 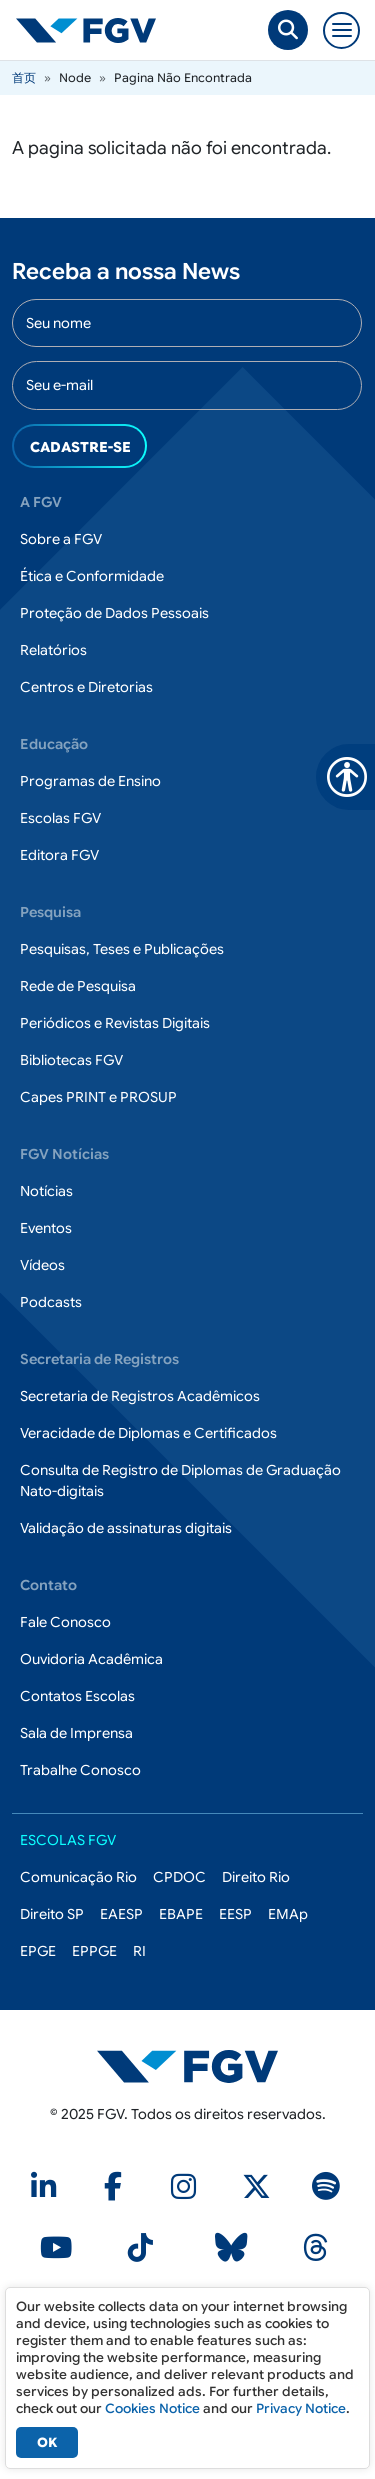 What do you see at coordinates (115, 1023) in the screenshot?
I see `Periódicos e Revistas Digitais` at bounding box center [115, 1023].